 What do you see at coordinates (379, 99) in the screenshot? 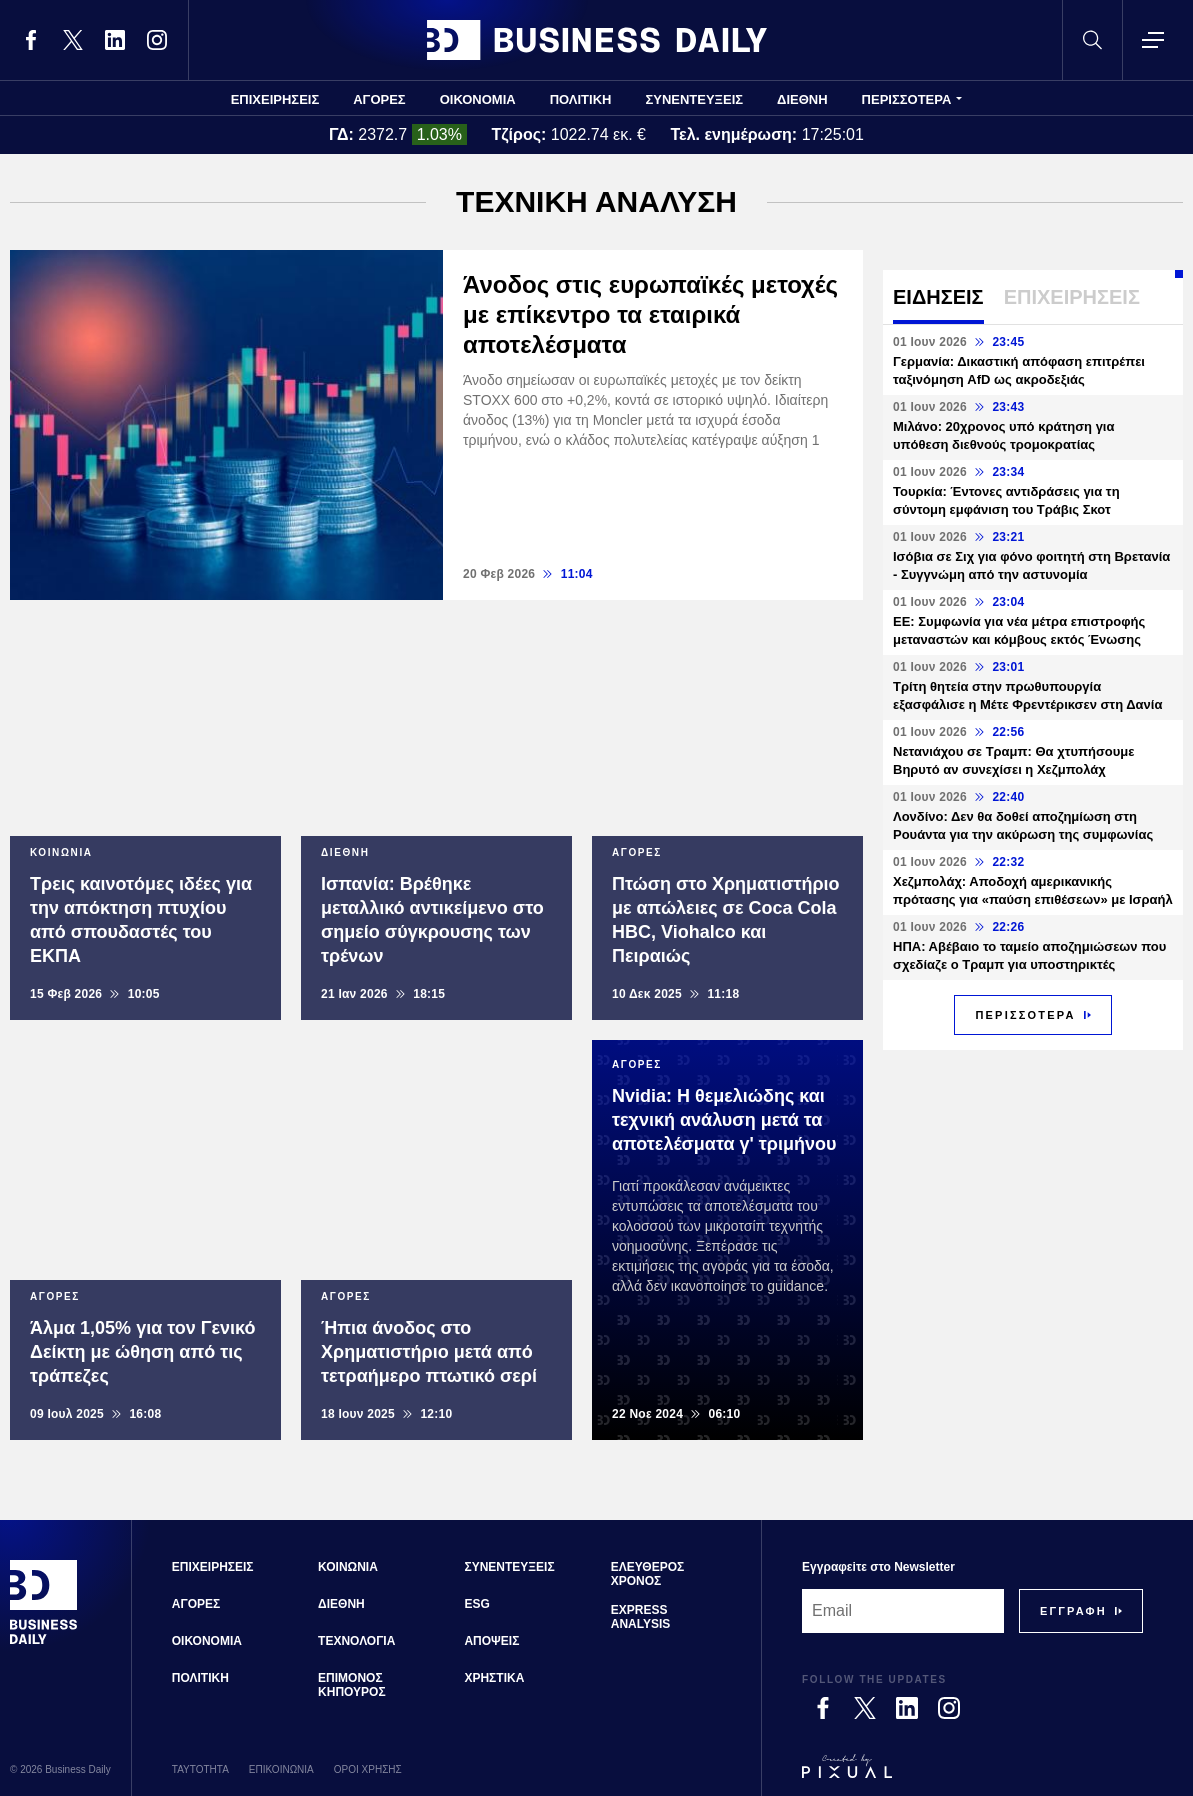
I see `ΑΓΟΡΕΣ` at bounding box center [379, 99].